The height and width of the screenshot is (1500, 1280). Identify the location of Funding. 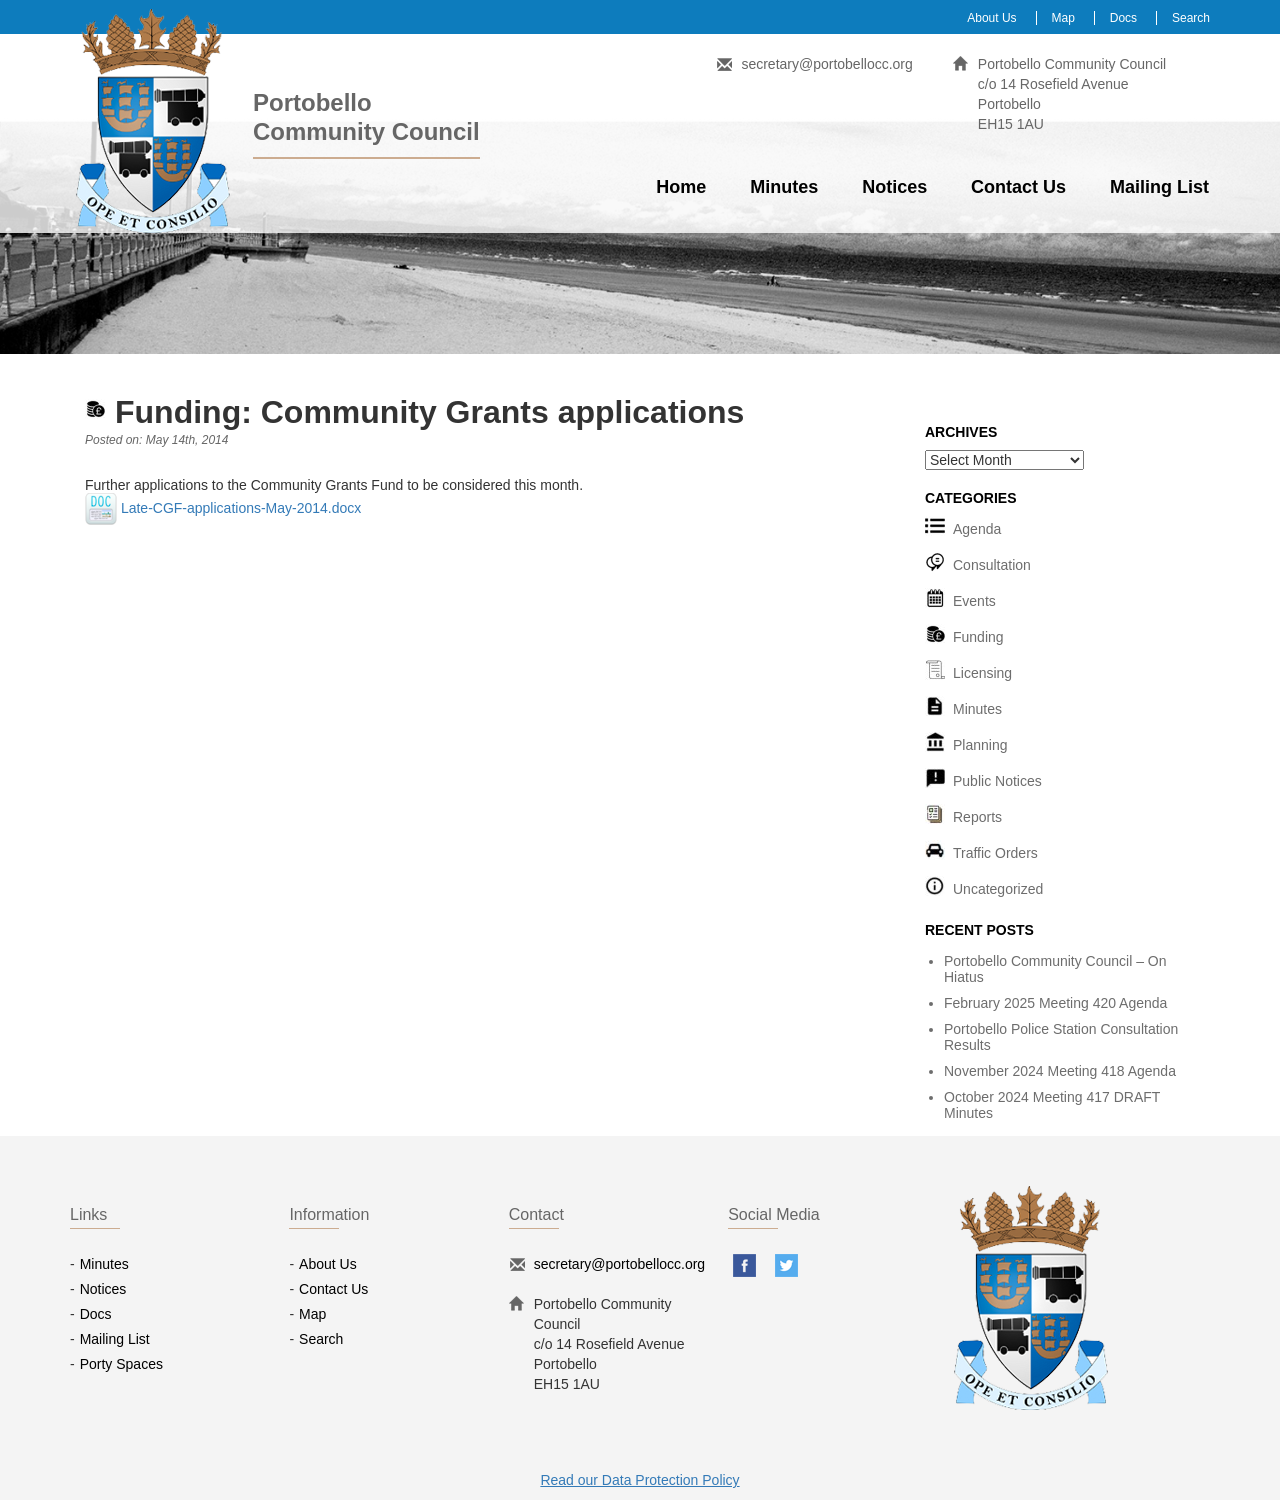
(978, 637).